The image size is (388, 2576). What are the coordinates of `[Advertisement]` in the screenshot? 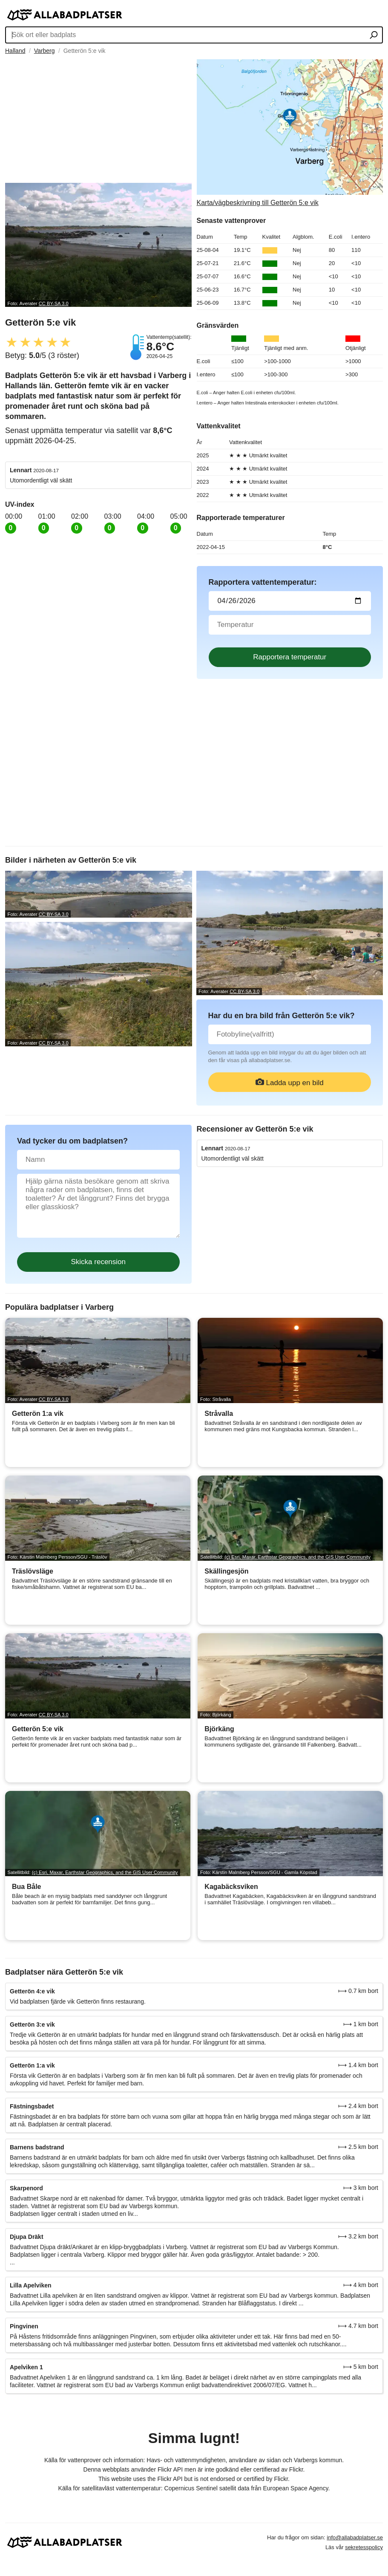 It's located at (98, 119).